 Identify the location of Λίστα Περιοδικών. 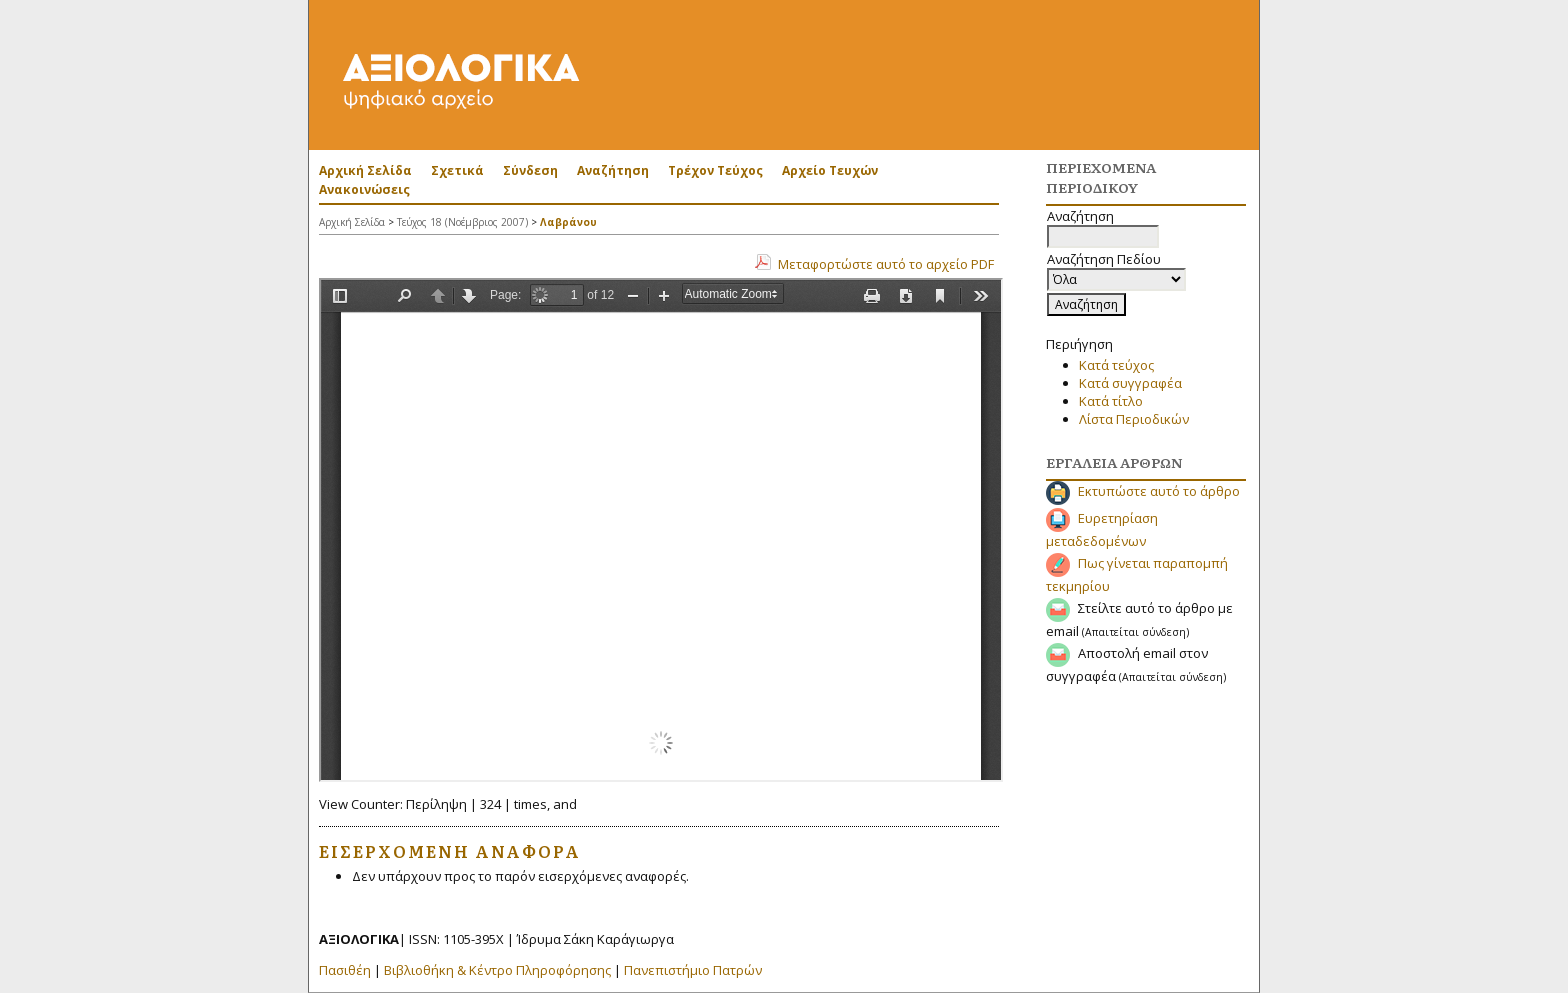
(1134, 419).